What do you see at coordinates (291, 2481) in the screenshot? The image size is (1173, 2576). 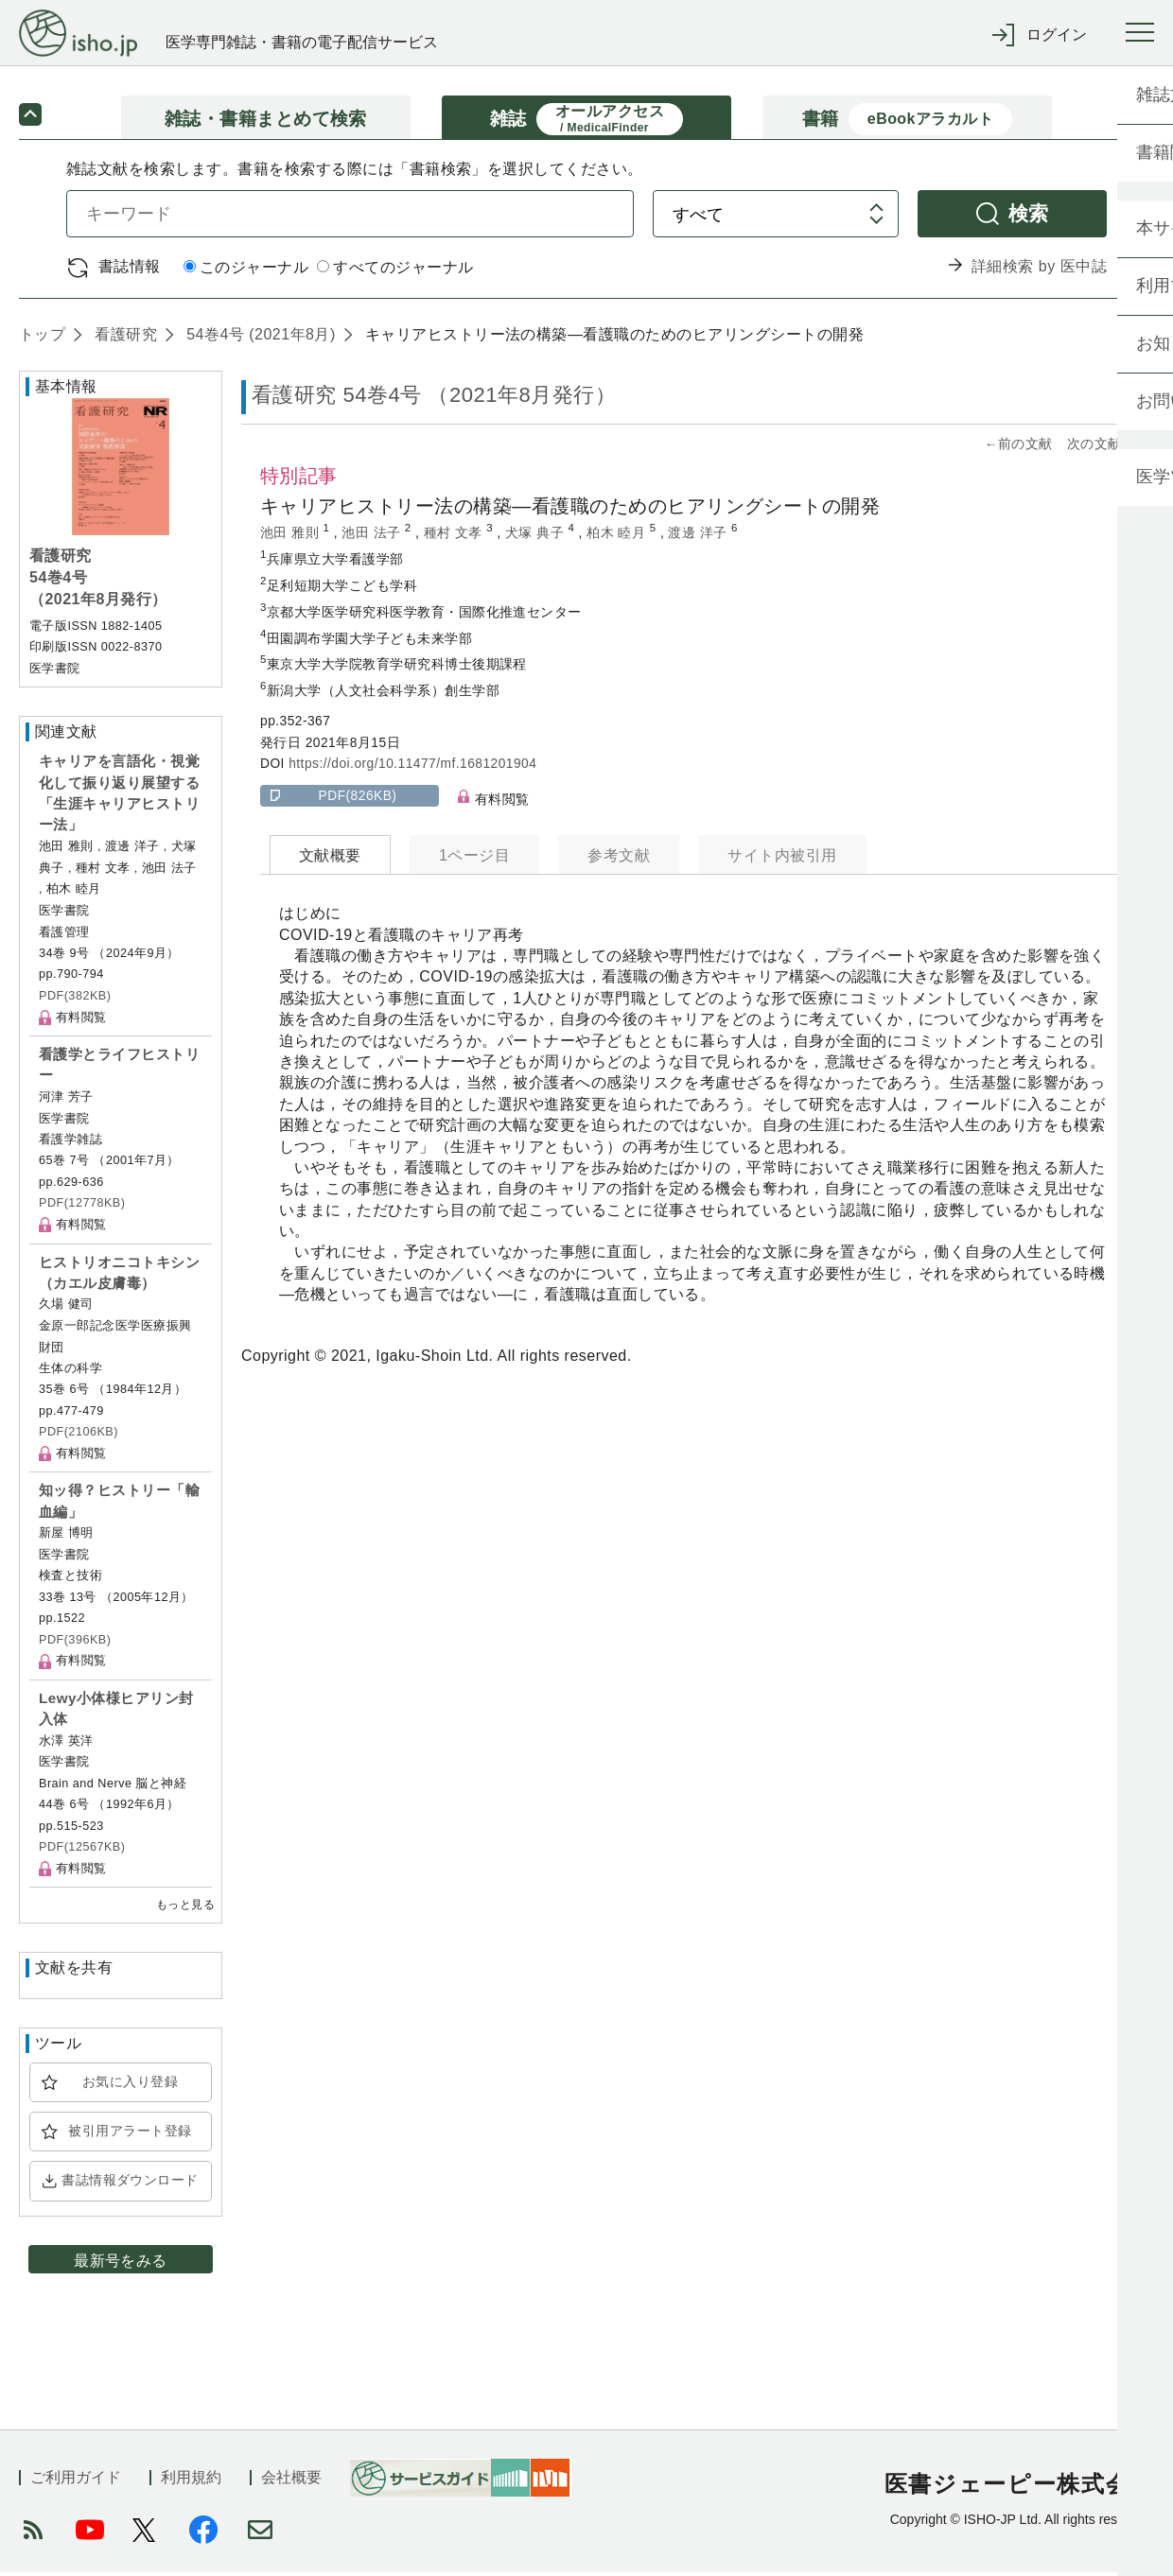 I see `会社概要` at bounding box center [291, 2481].